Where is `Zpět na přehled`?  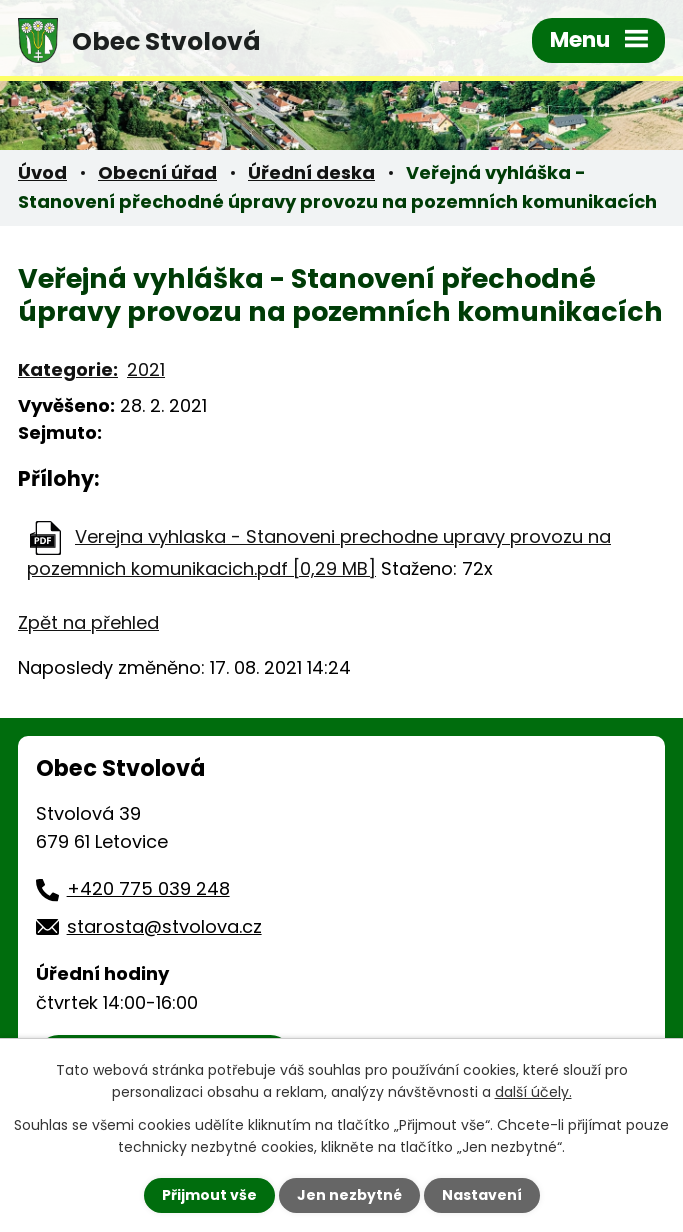 Zpět na přehled is located at coordinates (88, 622).